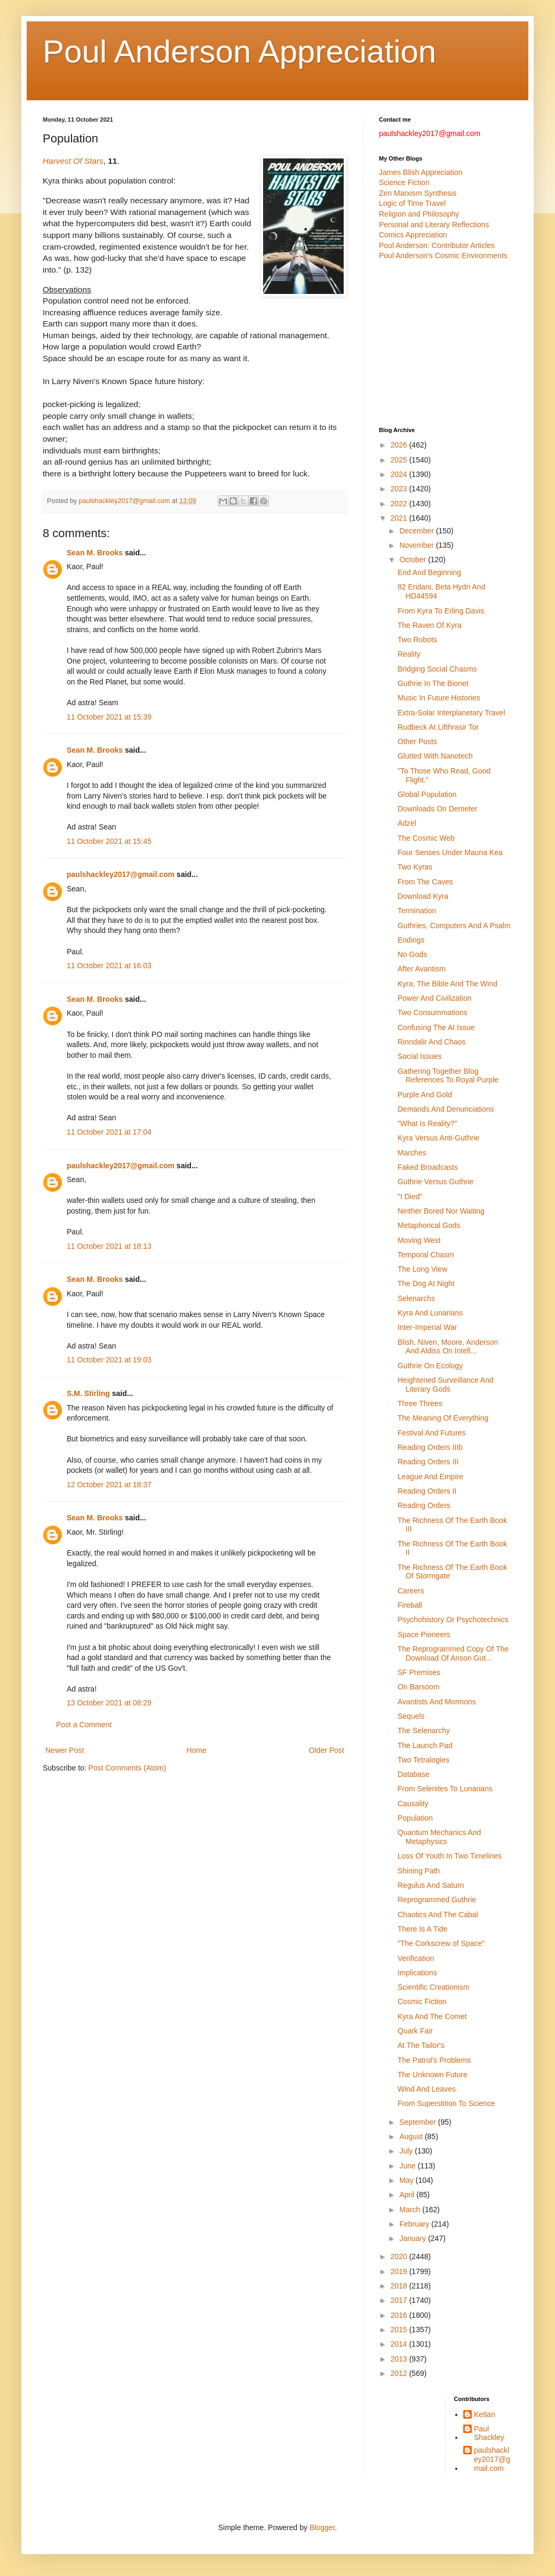 Image resolution: width=555 pixels, height=2576 pixels. What do you see at coordinates (484, 2414) in the screenshot?
I see `Ketlan` at bounding box center [484, 2414].